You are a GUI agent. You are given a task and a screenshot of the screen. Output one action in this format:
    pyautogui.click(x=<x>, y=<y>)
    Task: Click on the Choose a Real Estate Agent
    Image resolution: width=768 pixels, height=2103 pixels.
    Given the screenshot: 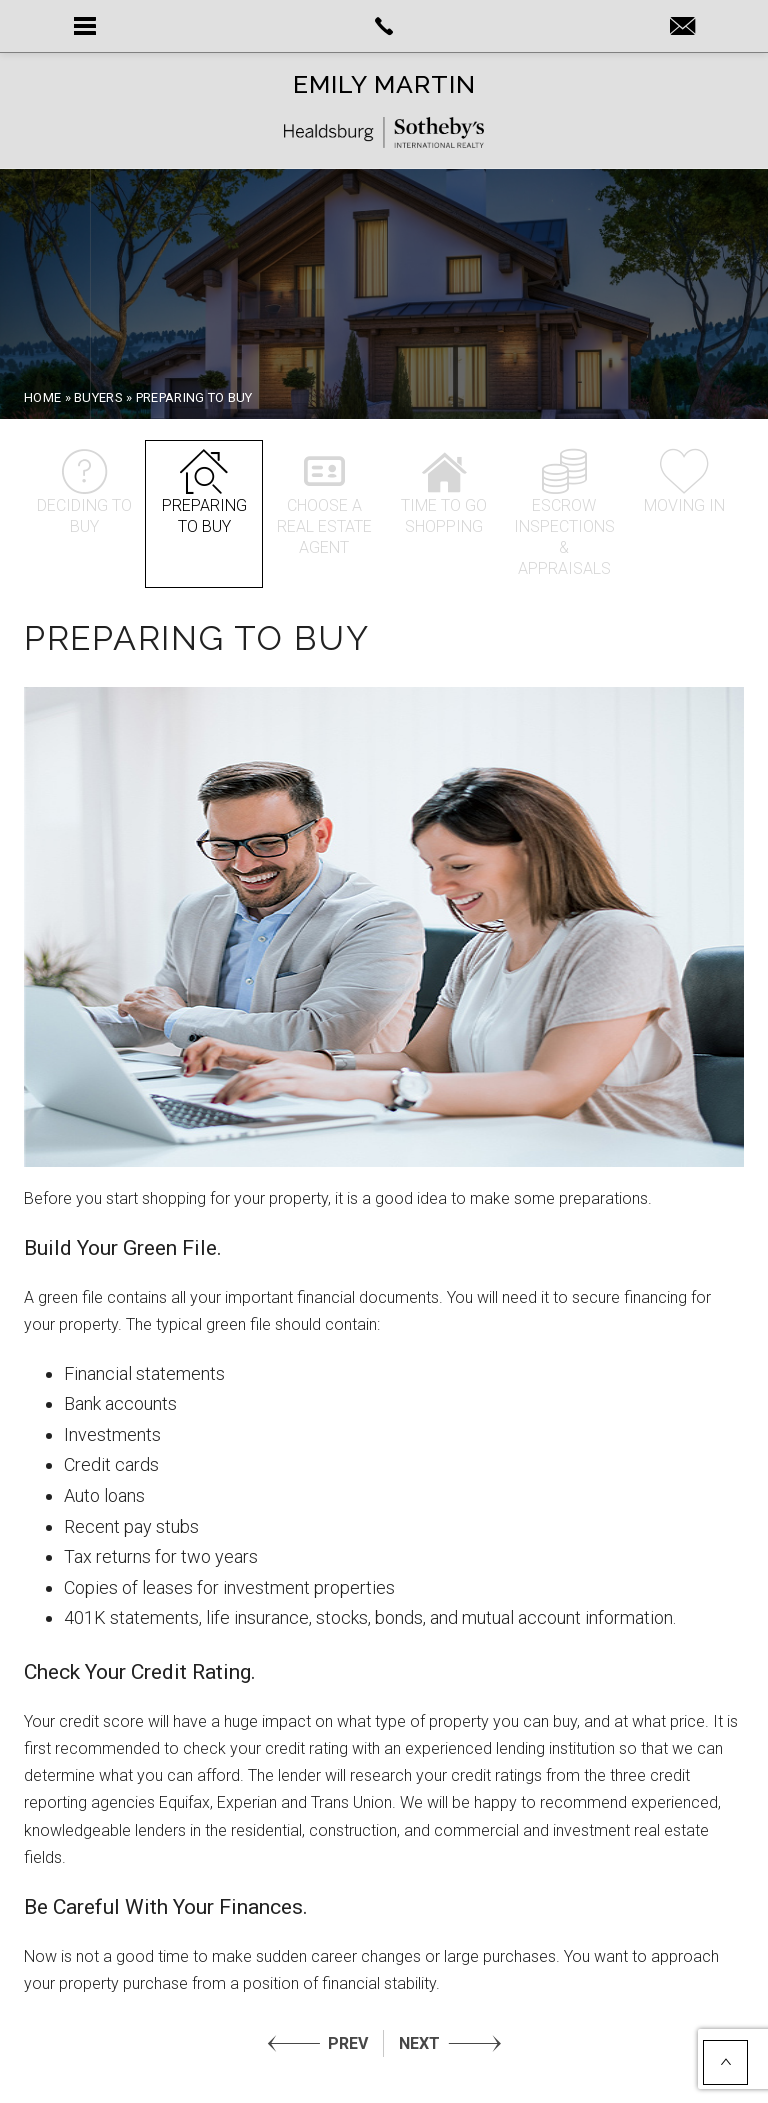 What is the action you would take?
    pyautogui.click(x=324, y=503)
    